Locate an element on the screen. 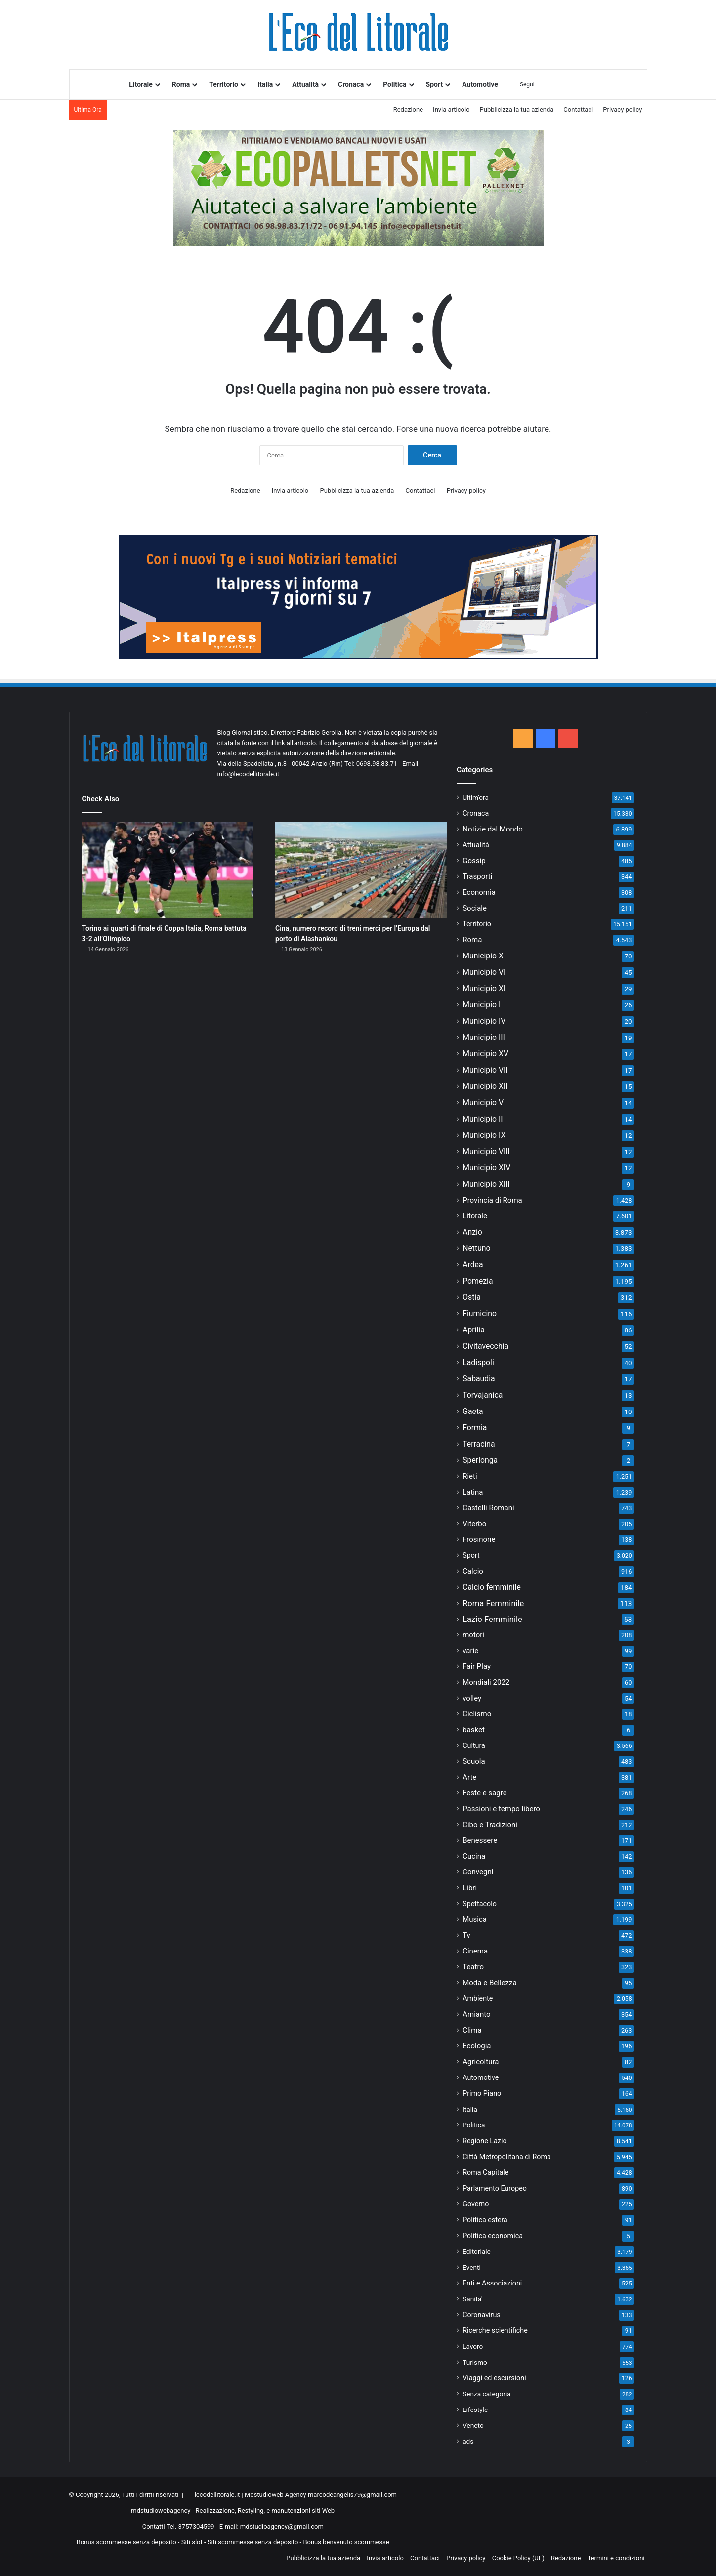 The height and width of the screenshot is (2576, 716). Calcio is located at coordinates (473, 1571).